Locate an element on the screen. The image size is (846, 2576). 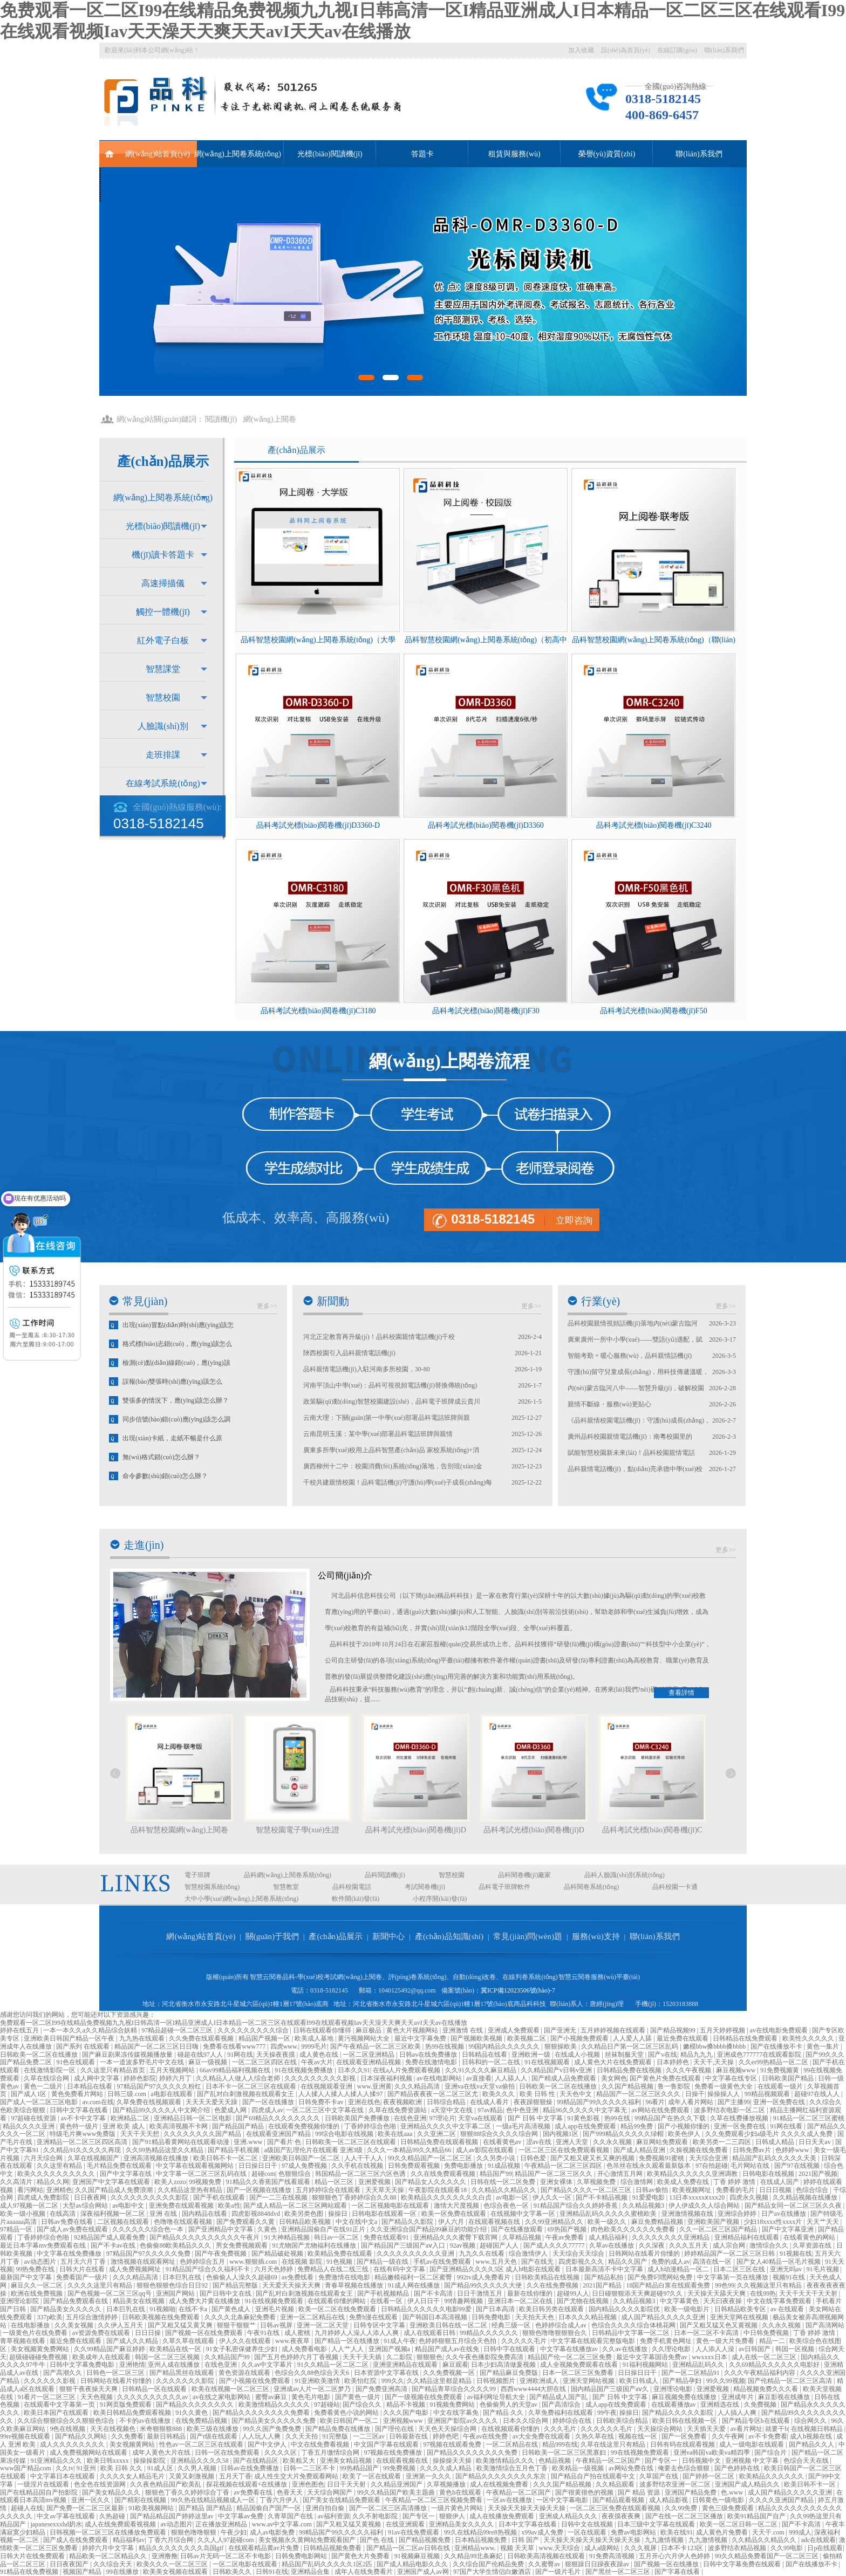
久久蜜臀av is located at coordinates (545, 2564).